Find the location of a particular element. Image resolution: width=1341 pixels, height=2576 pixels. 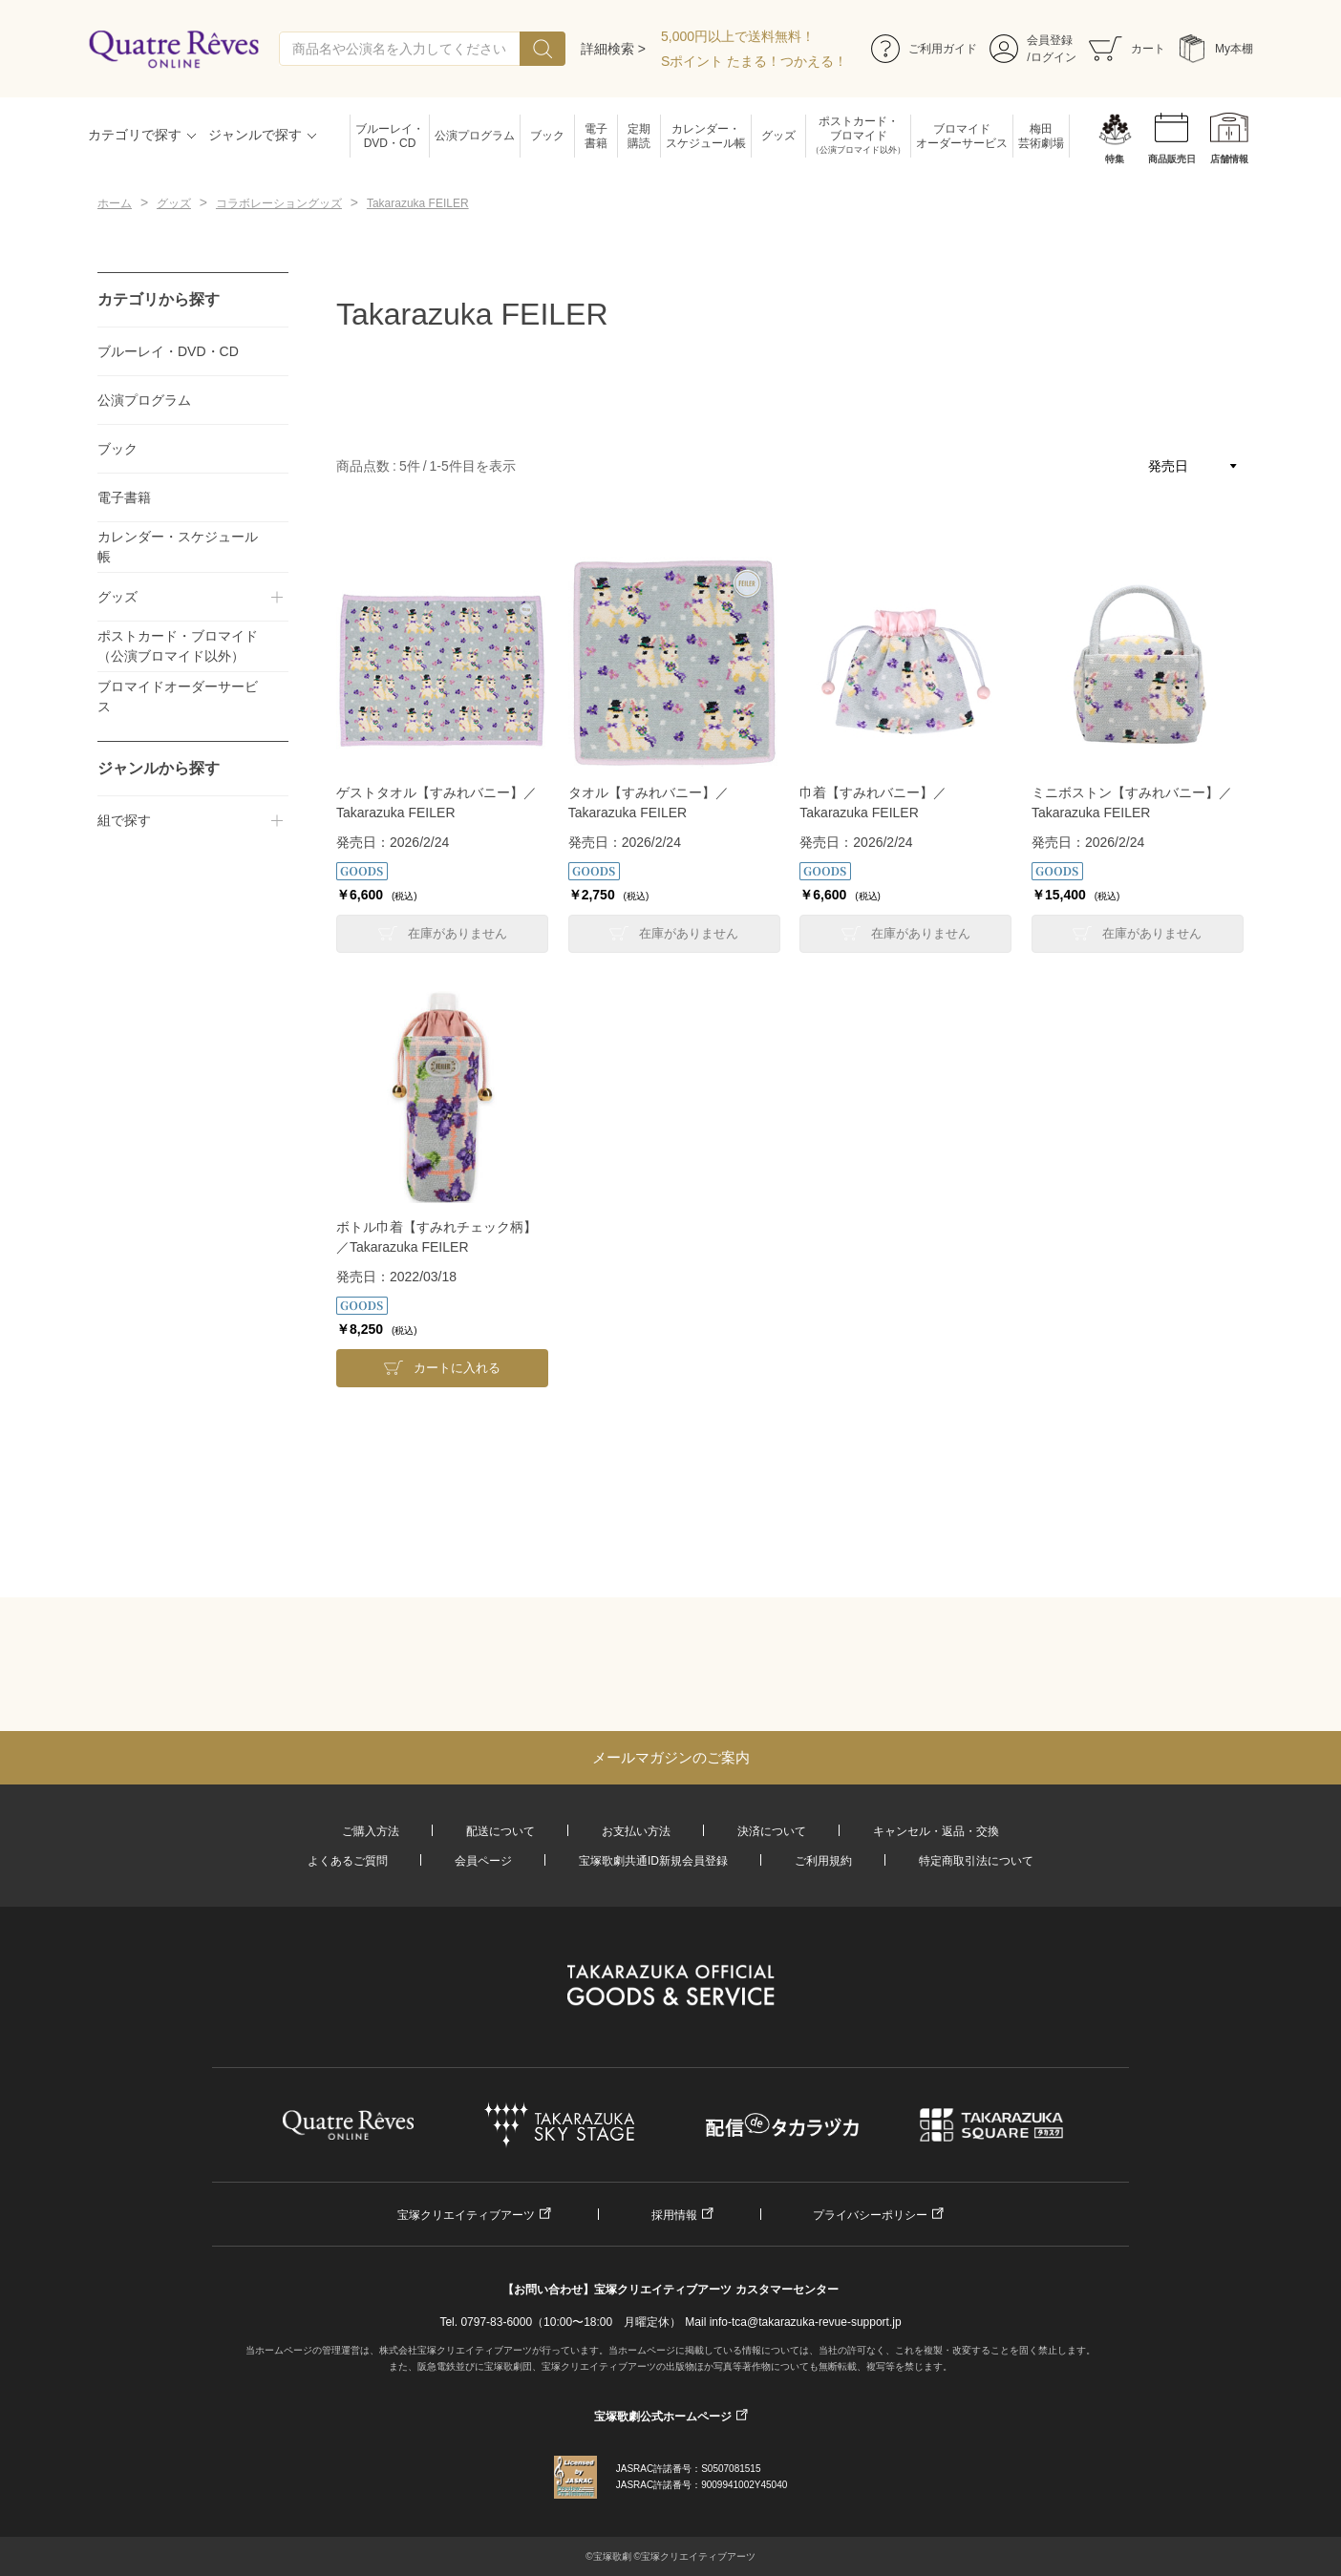

ブルーレイ・DVD・CD is located at coordinates (389, 136).